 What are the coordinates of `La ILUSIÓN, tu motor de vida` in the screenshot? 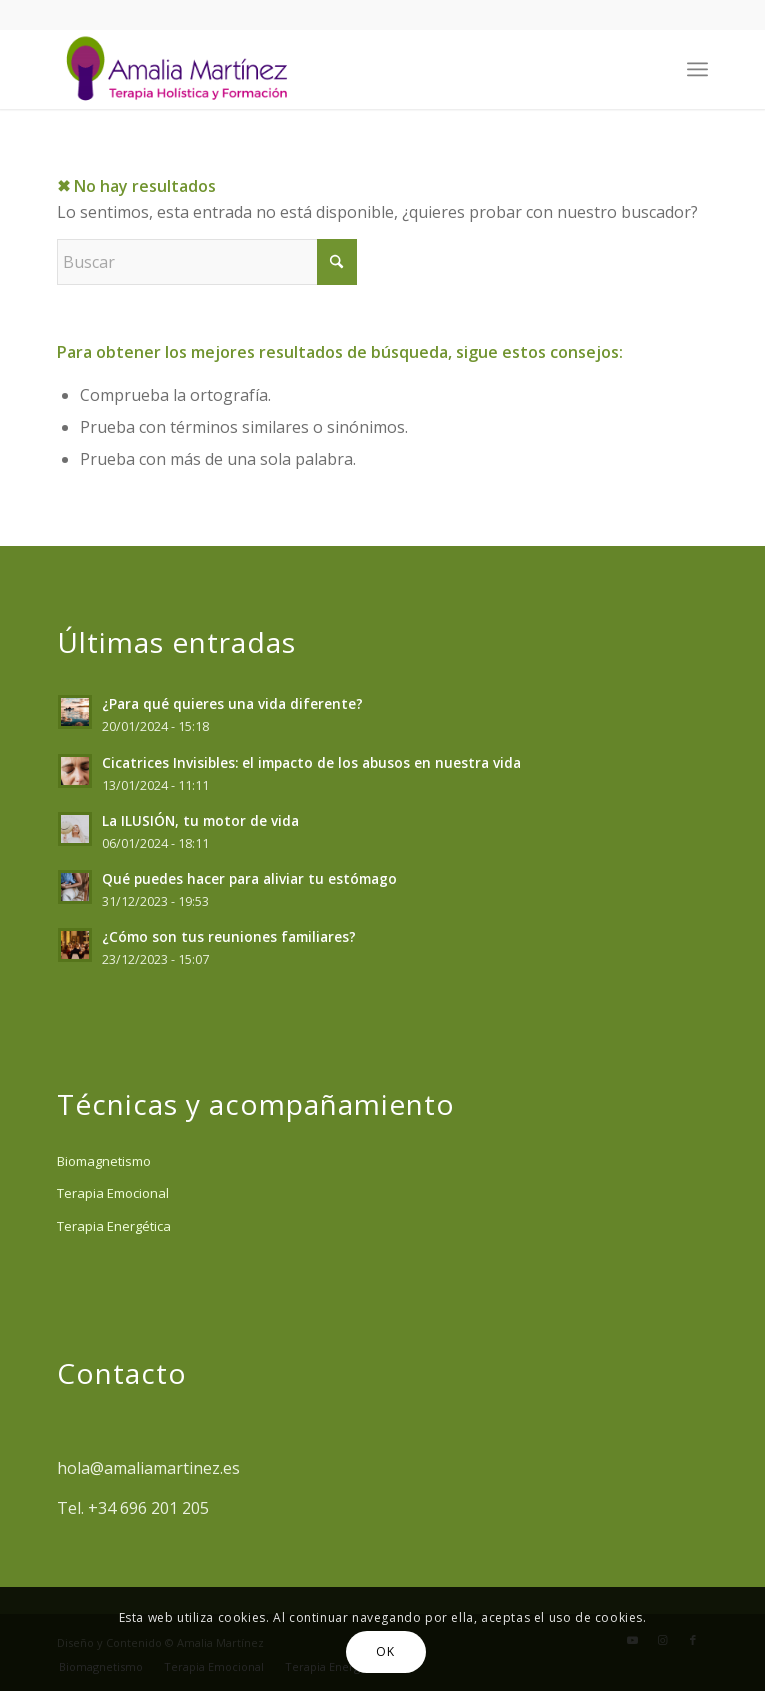 It's located at (200, 820).